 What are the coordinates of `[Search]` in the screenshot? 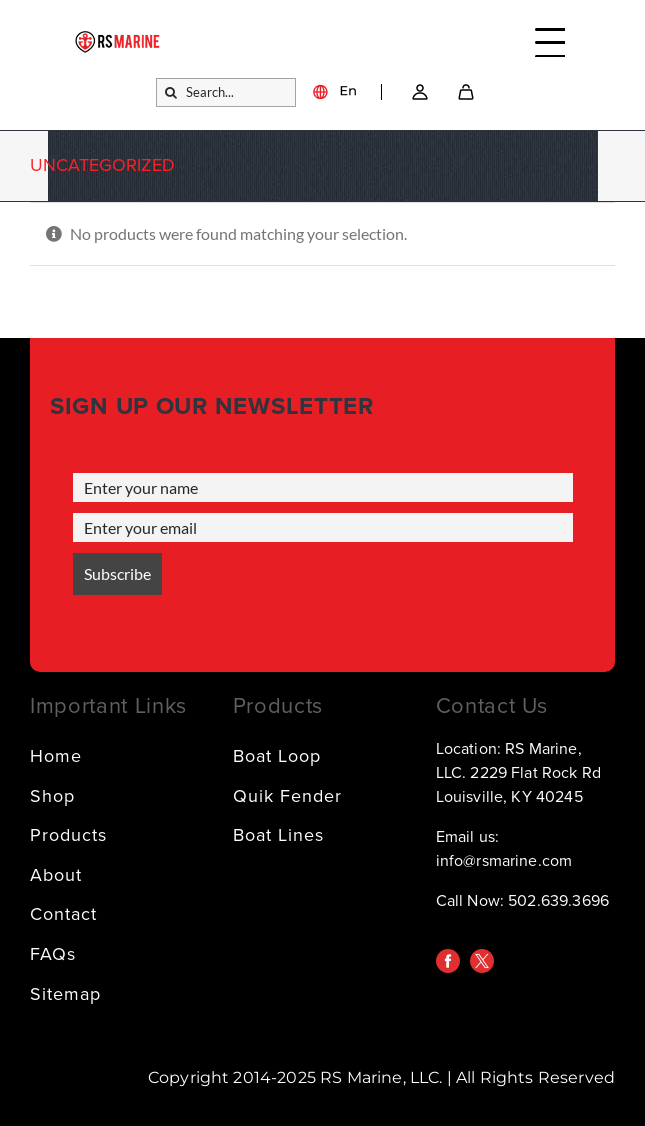 It's located at (170, 92).